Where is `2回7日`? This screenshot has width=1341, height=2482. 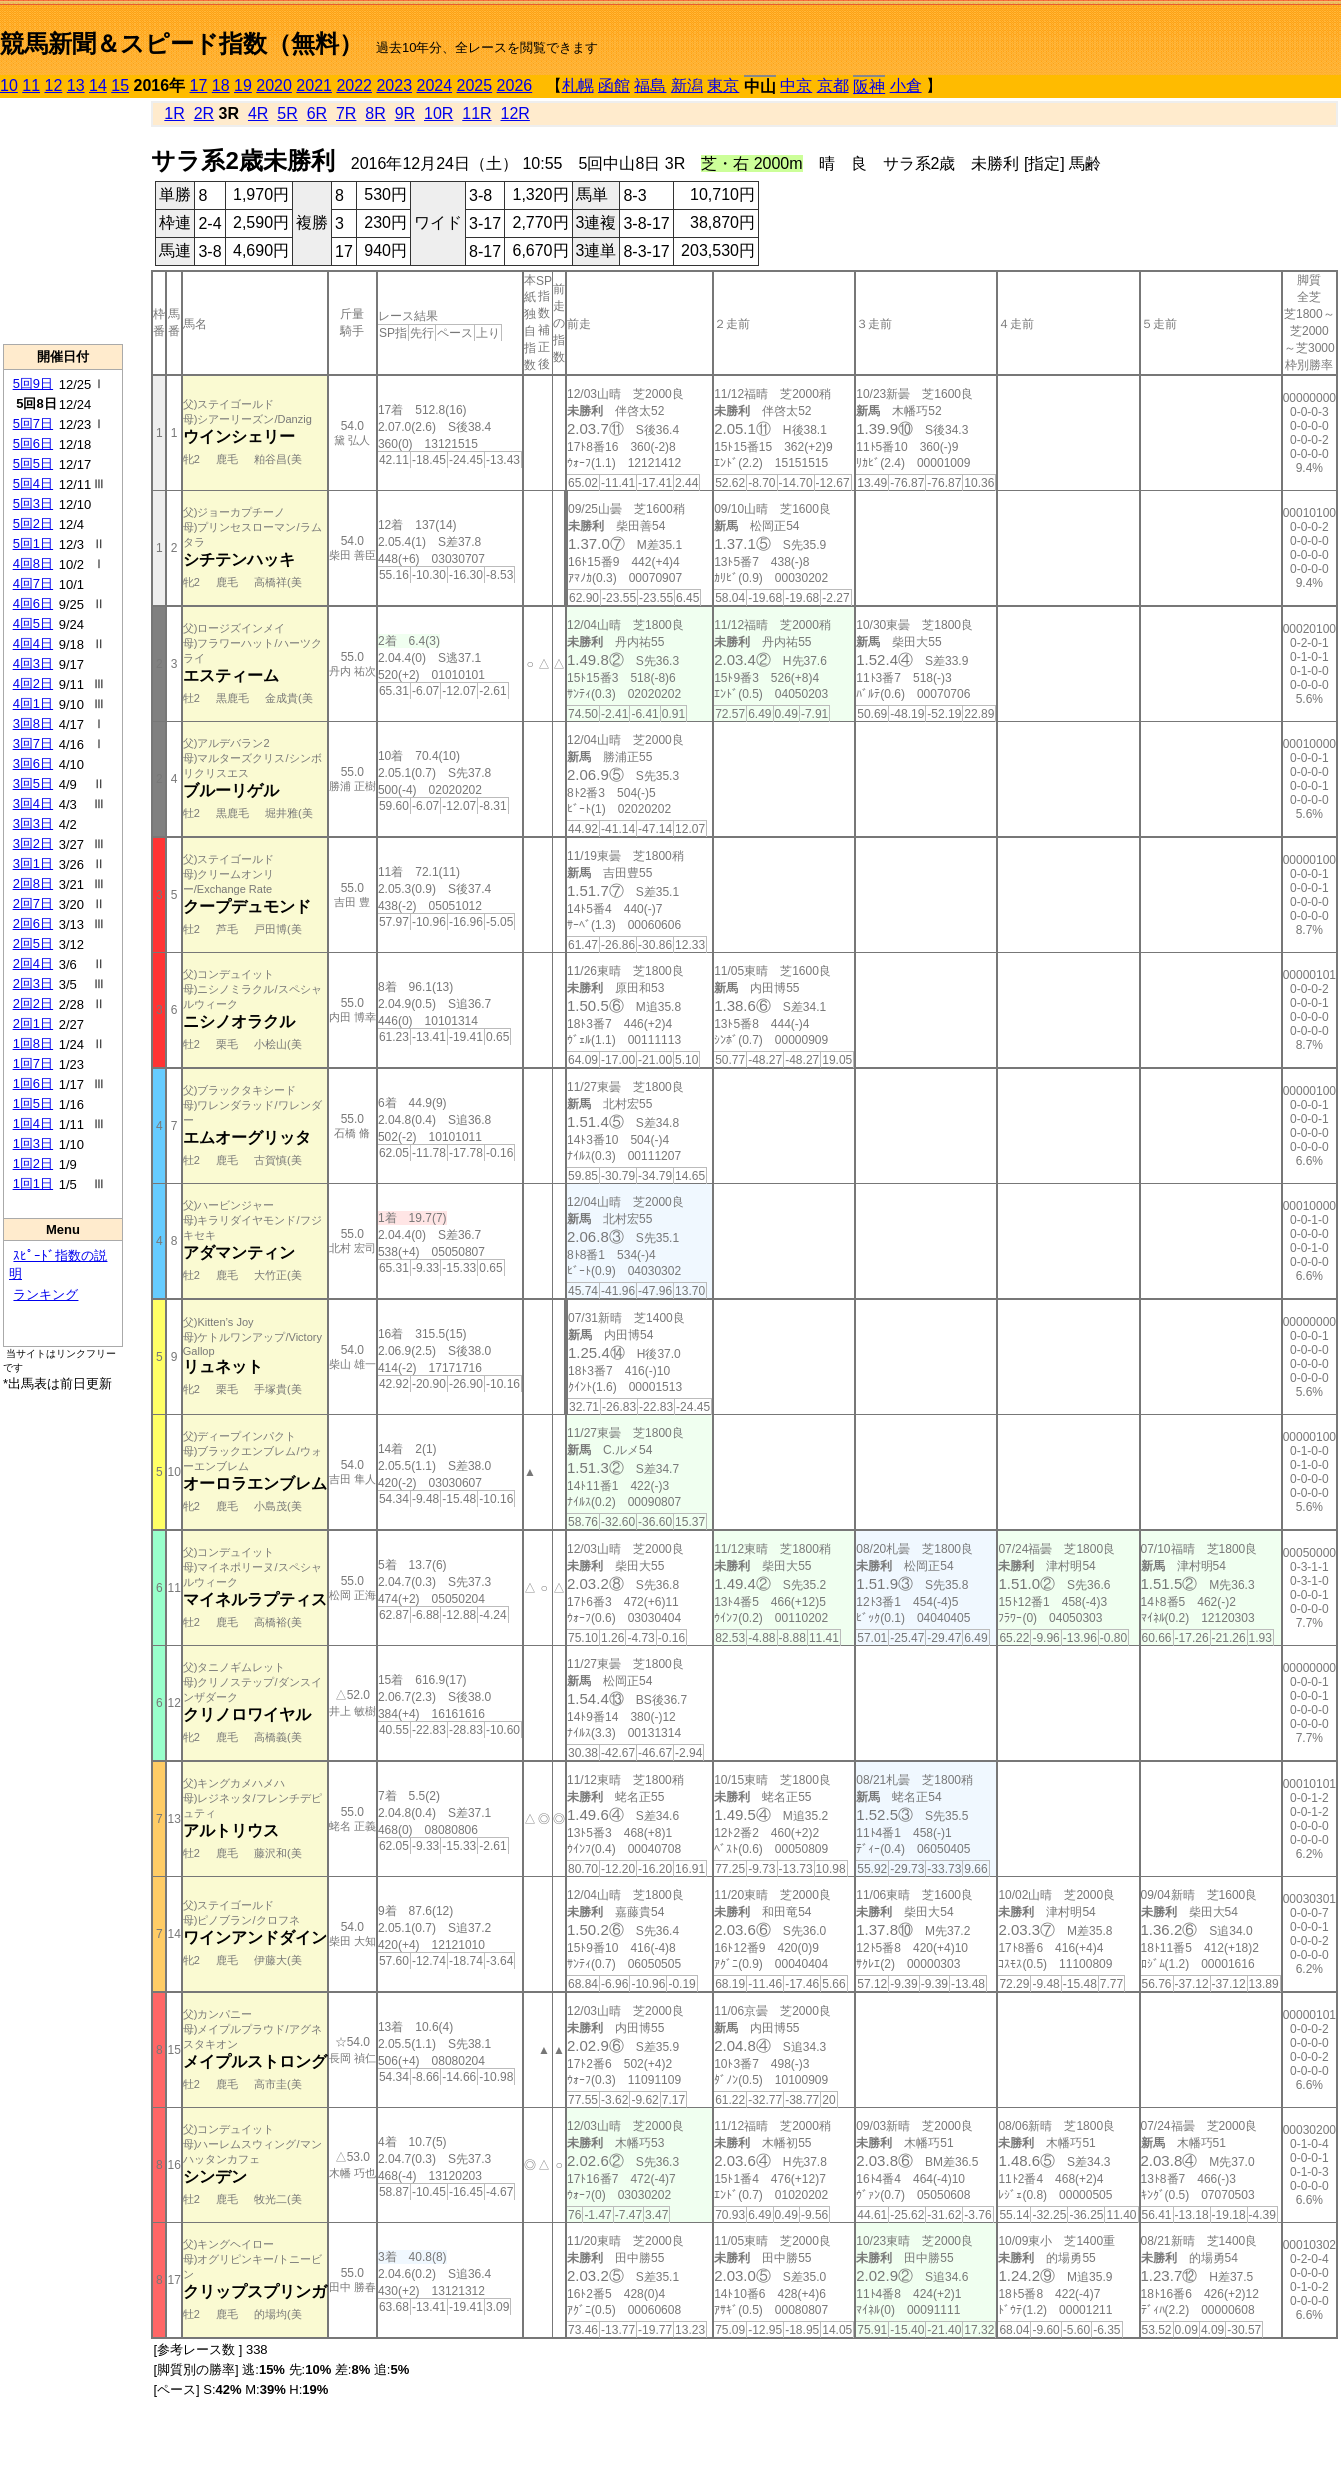
2回7日 is located at coordinates (33, 903).